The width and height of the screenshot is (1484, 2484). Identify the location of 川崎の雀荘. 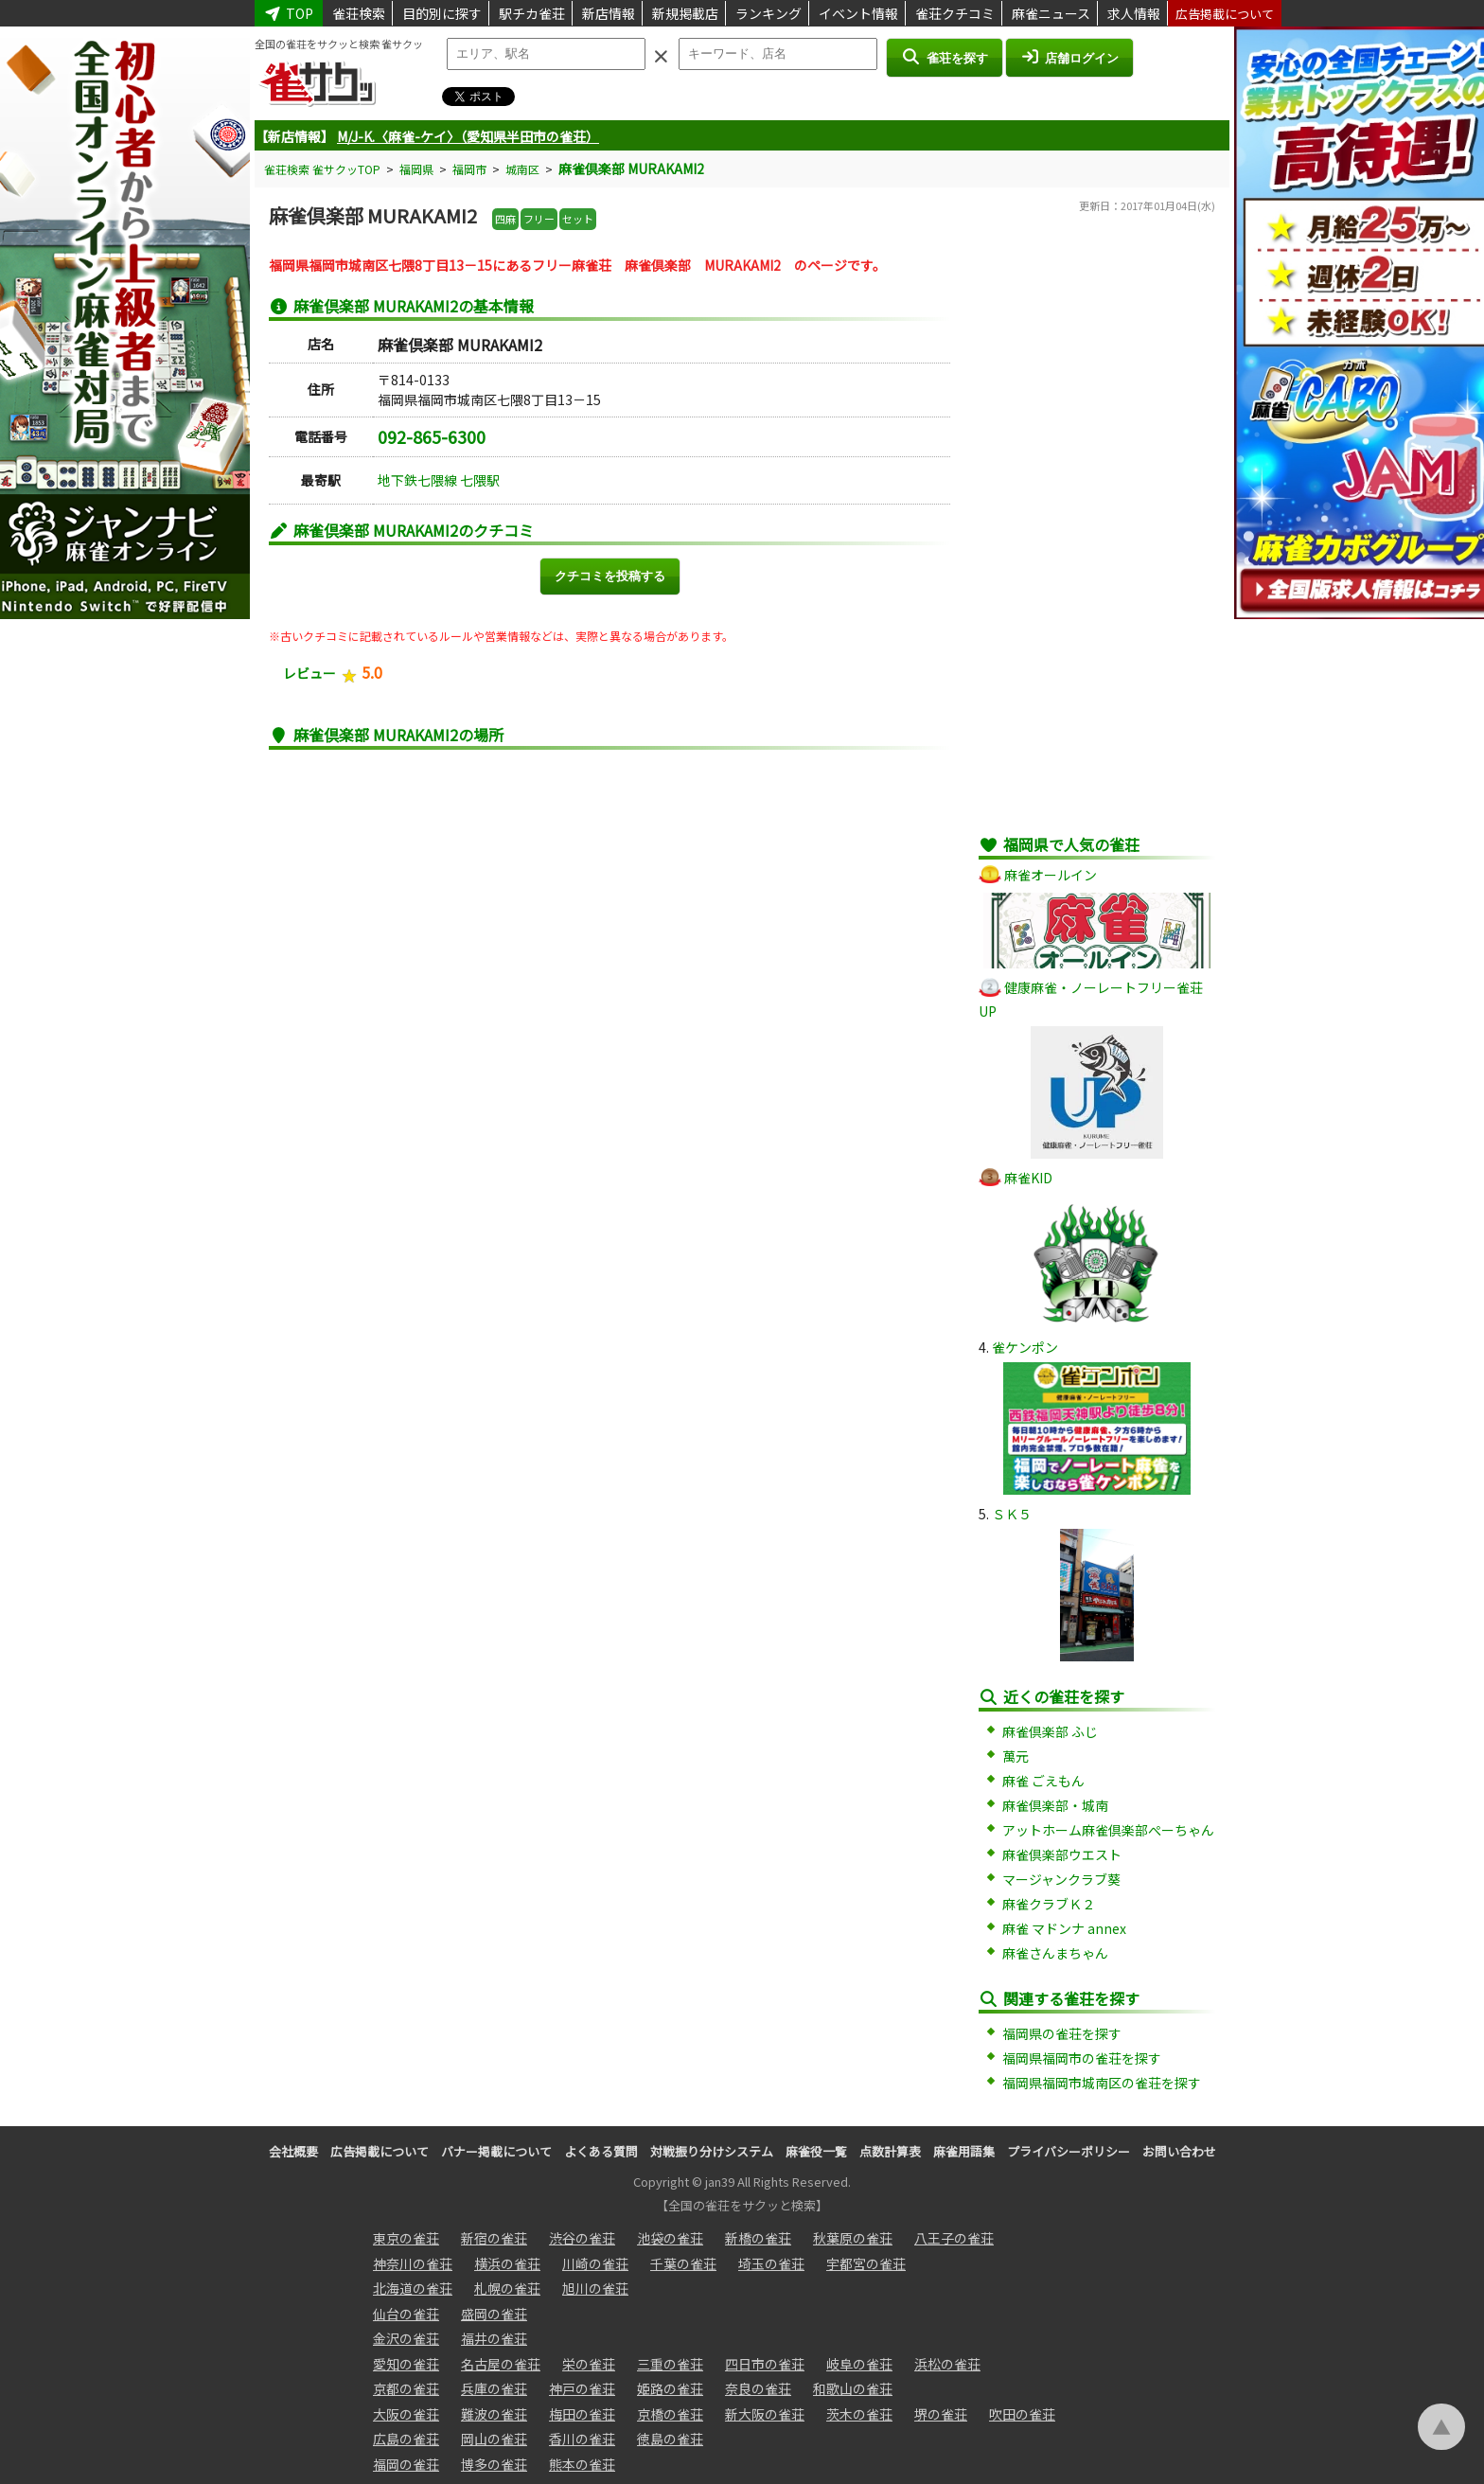
(595, 2263).